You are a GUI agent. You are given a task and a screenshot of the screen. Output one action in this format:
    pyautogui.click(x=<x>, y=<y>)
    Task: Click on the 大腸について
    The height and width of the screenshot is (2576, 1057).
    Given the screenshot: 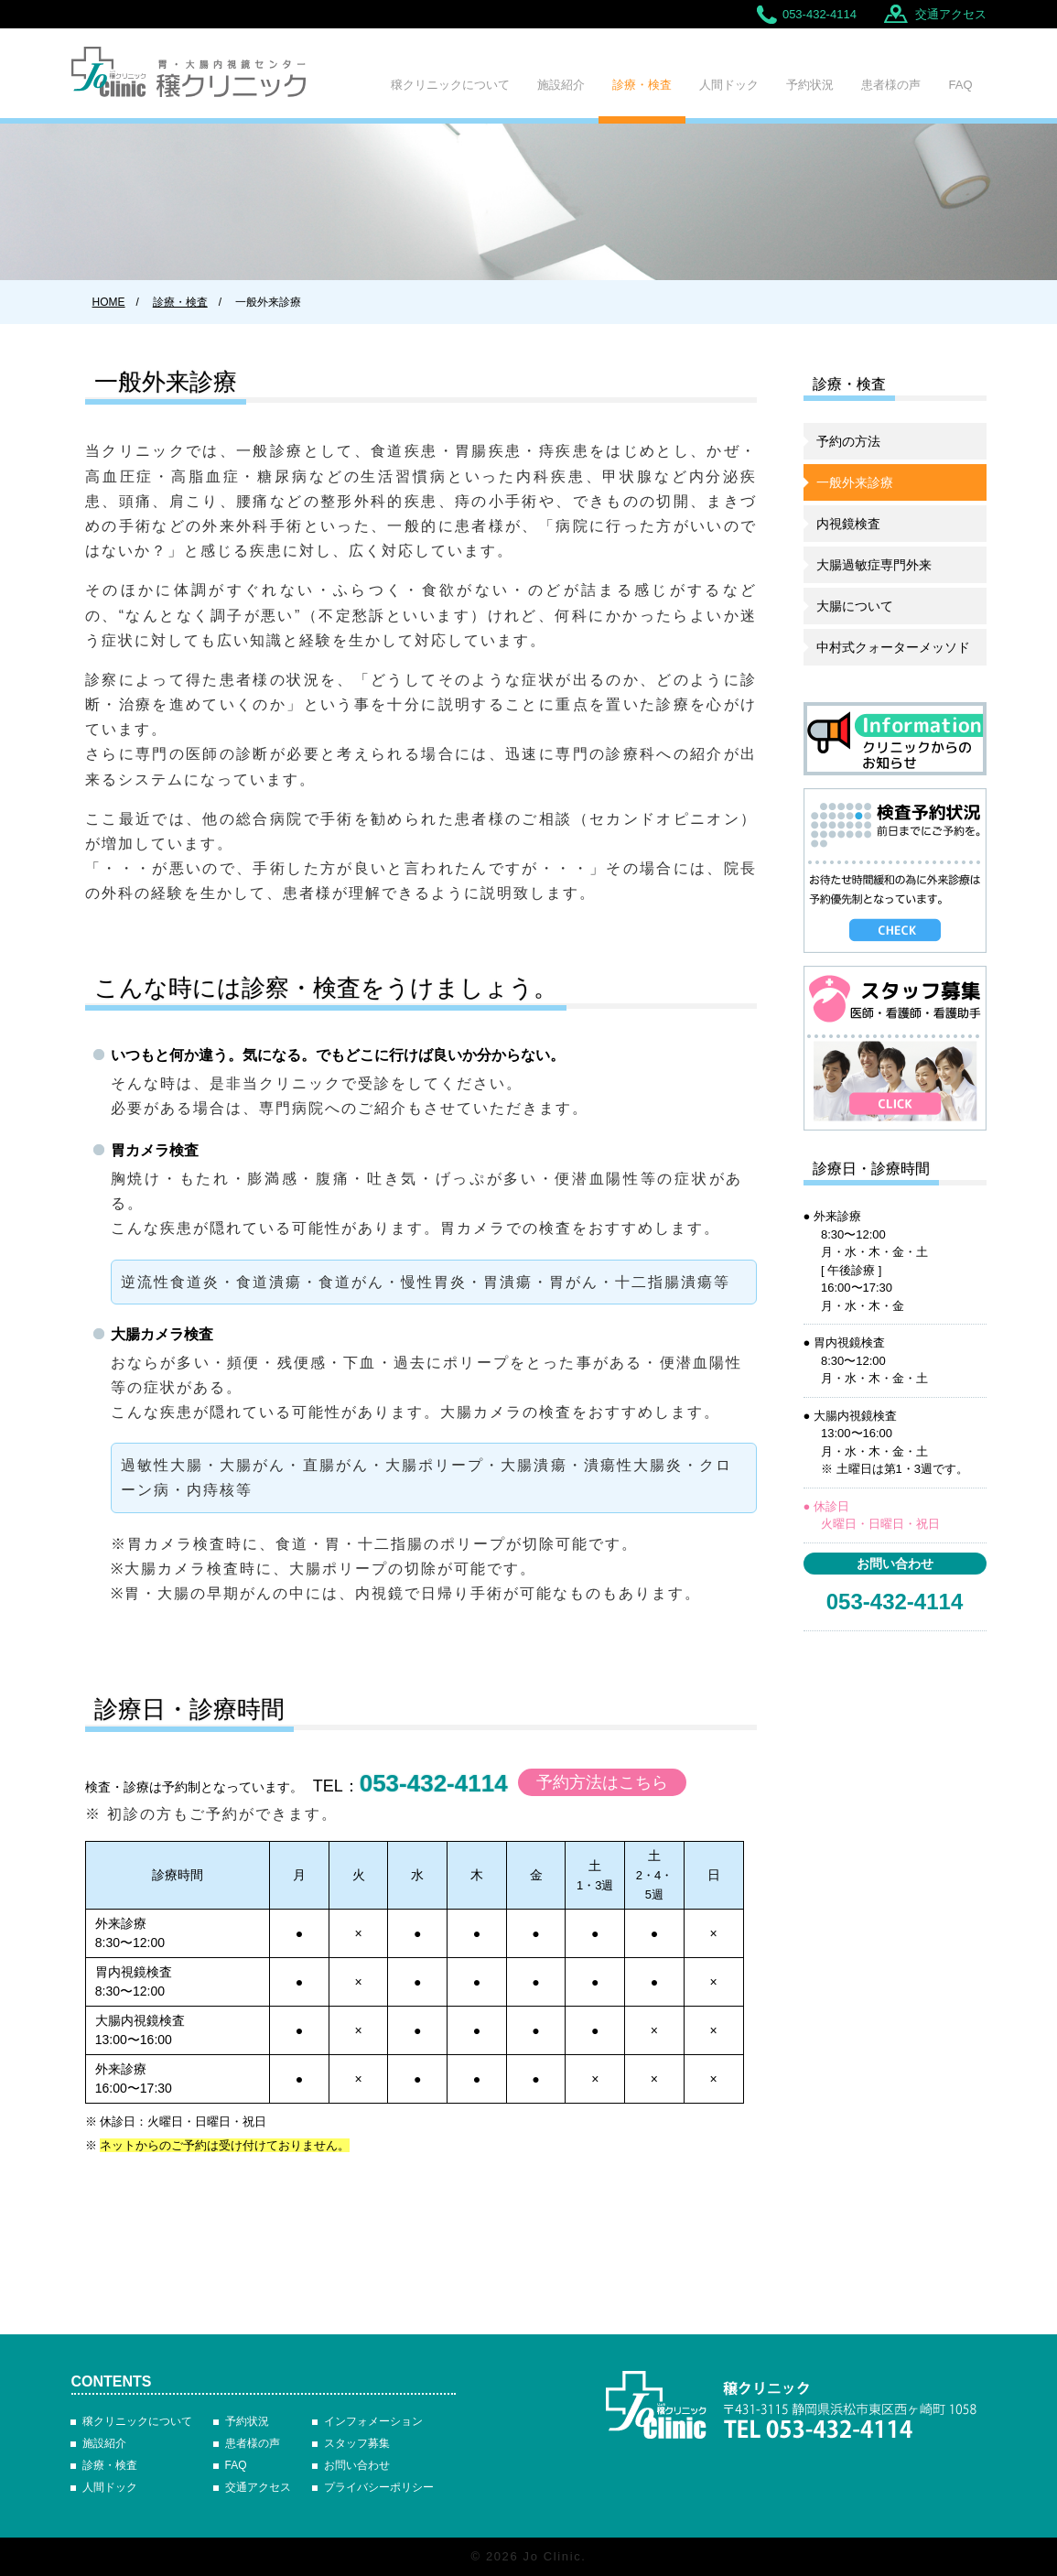 What is the action you would take?
    pyautogui.click(x=854, y=606)
    